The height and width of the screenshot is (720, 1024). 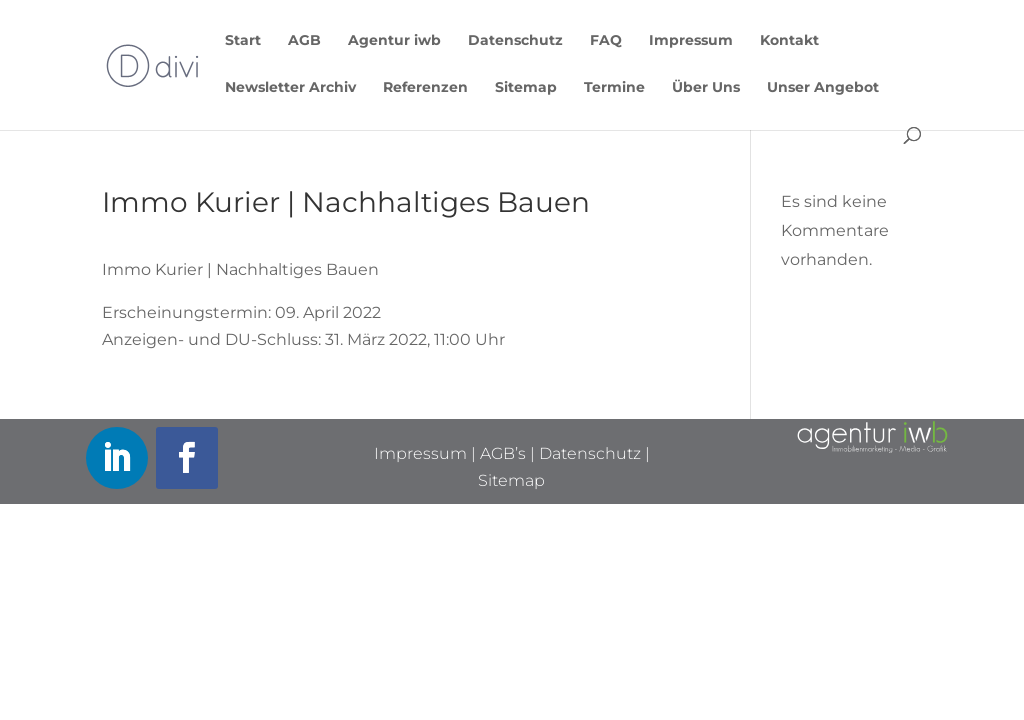 What do you see at coordinates (606, 41) in the screenshot?
I see `FAQ` at bounding box center [606, 41].